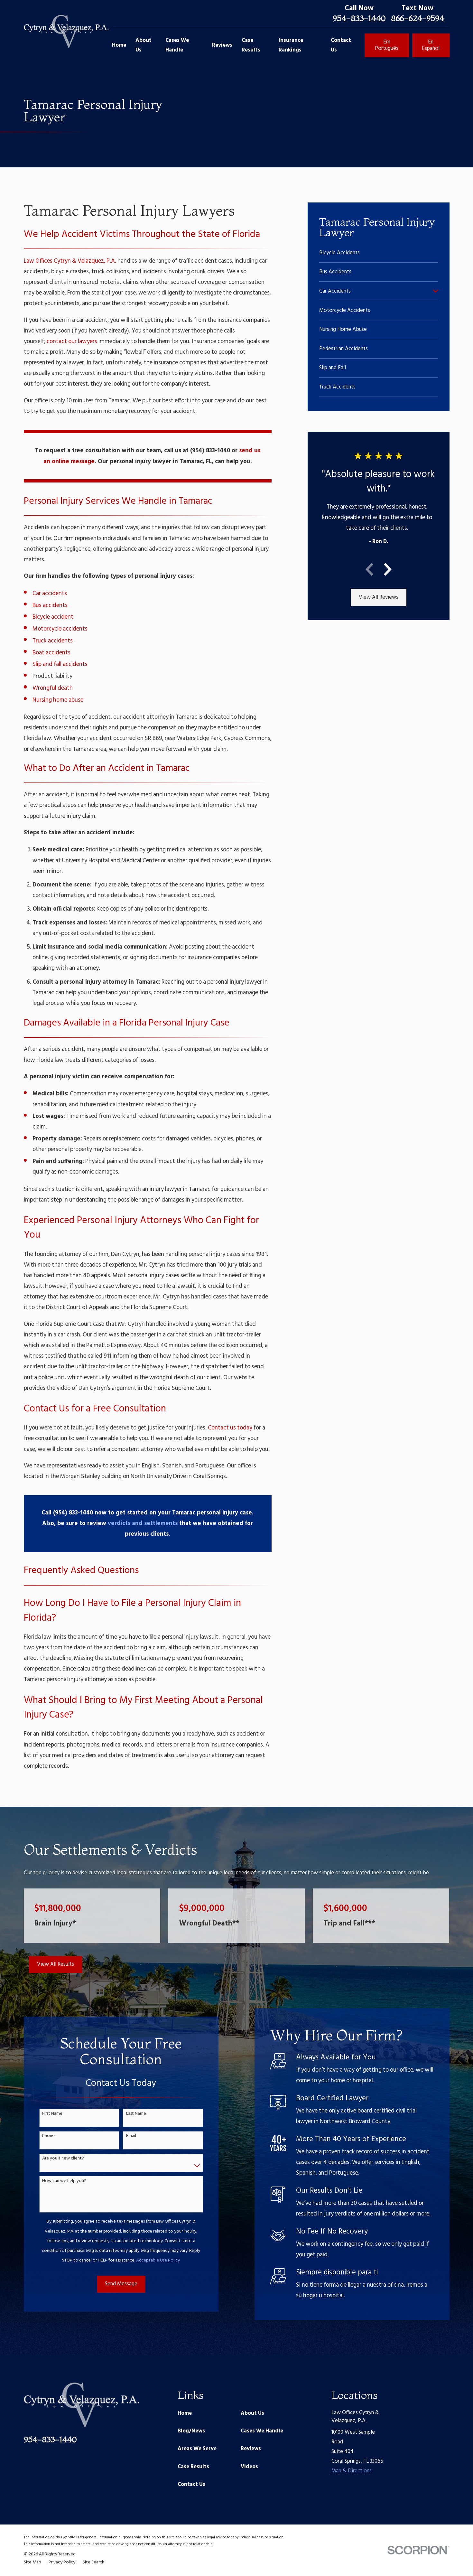 The image size is (473, 2576). I want to click on Insurance Rankings [menuitem], so click(291, 45).